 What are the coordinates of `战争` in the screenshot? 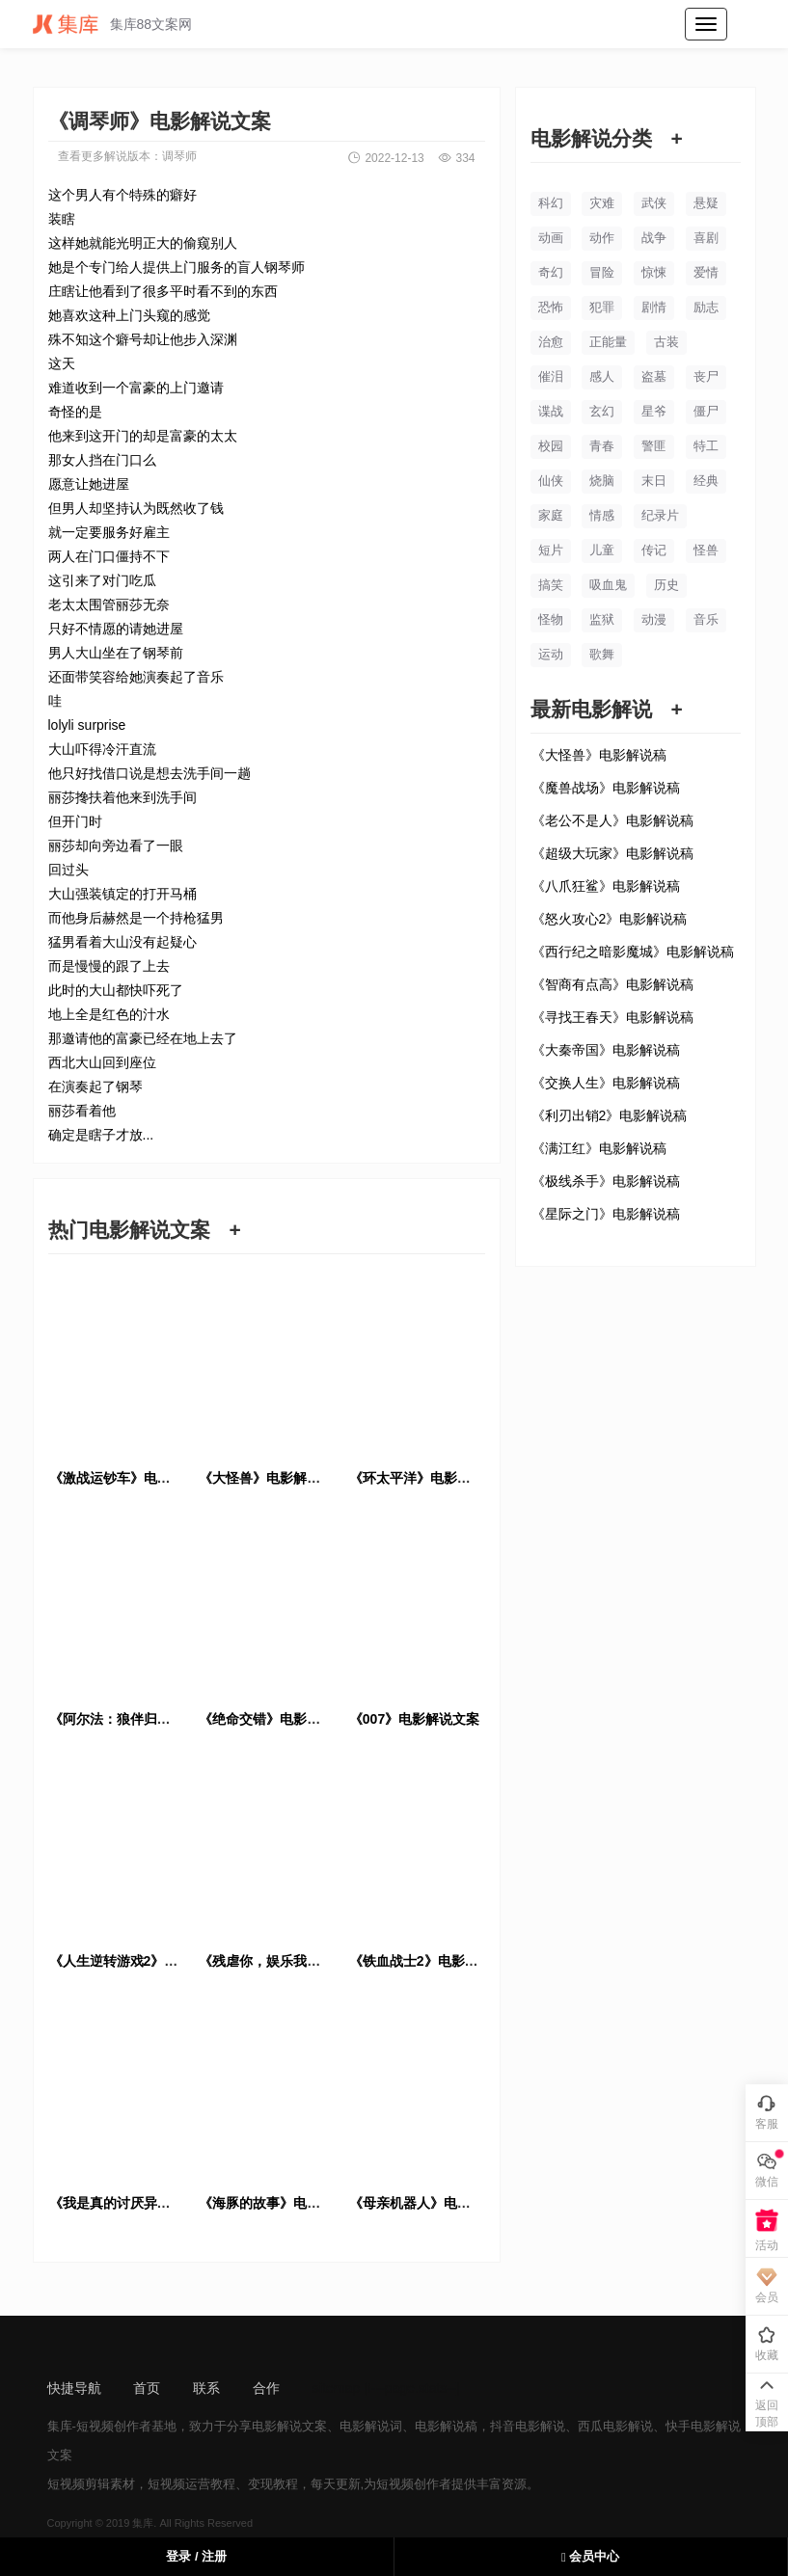 It's located at (653, 237).